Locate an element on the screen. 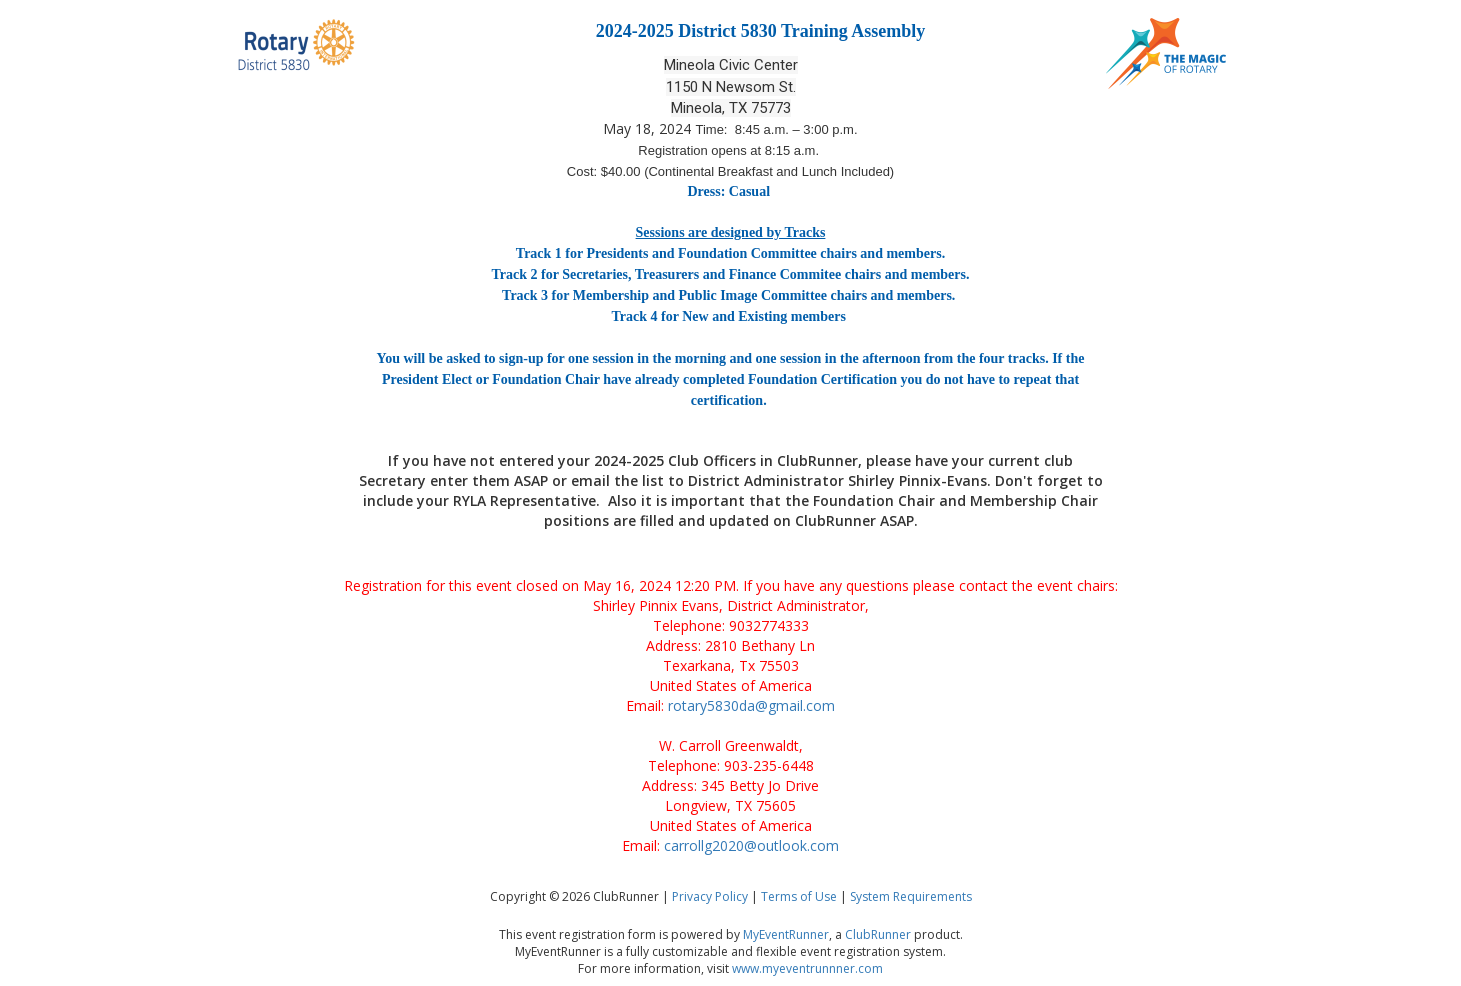 This screenshot has height=986, width=1461. rotary5830da@gmail.com is located at coordinates (751, 705).